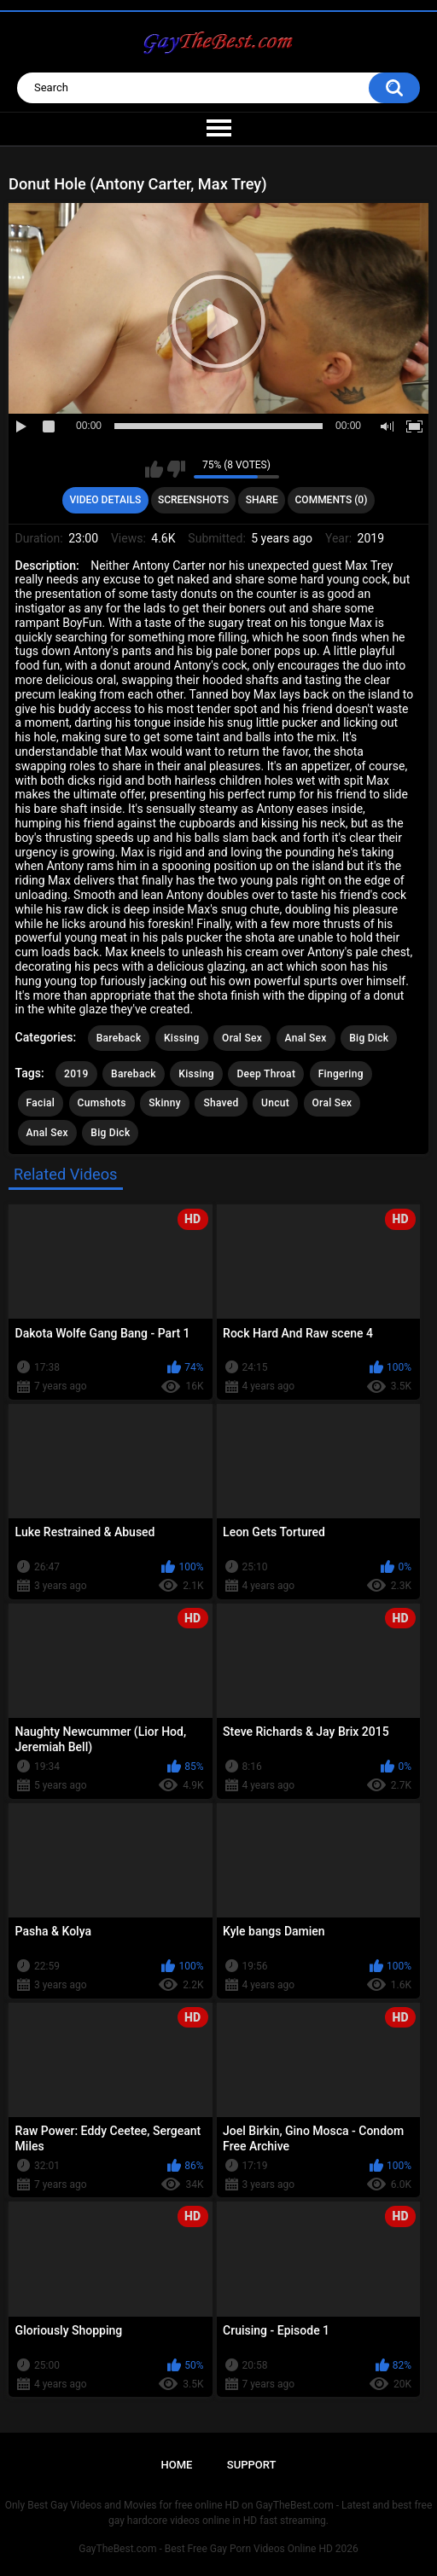 This screenshot has height=2576, width=437. What do you see at coordinates (265, 1074) in the screenshot?
I see `Deep Throat` at bounding box center [265, 1074].